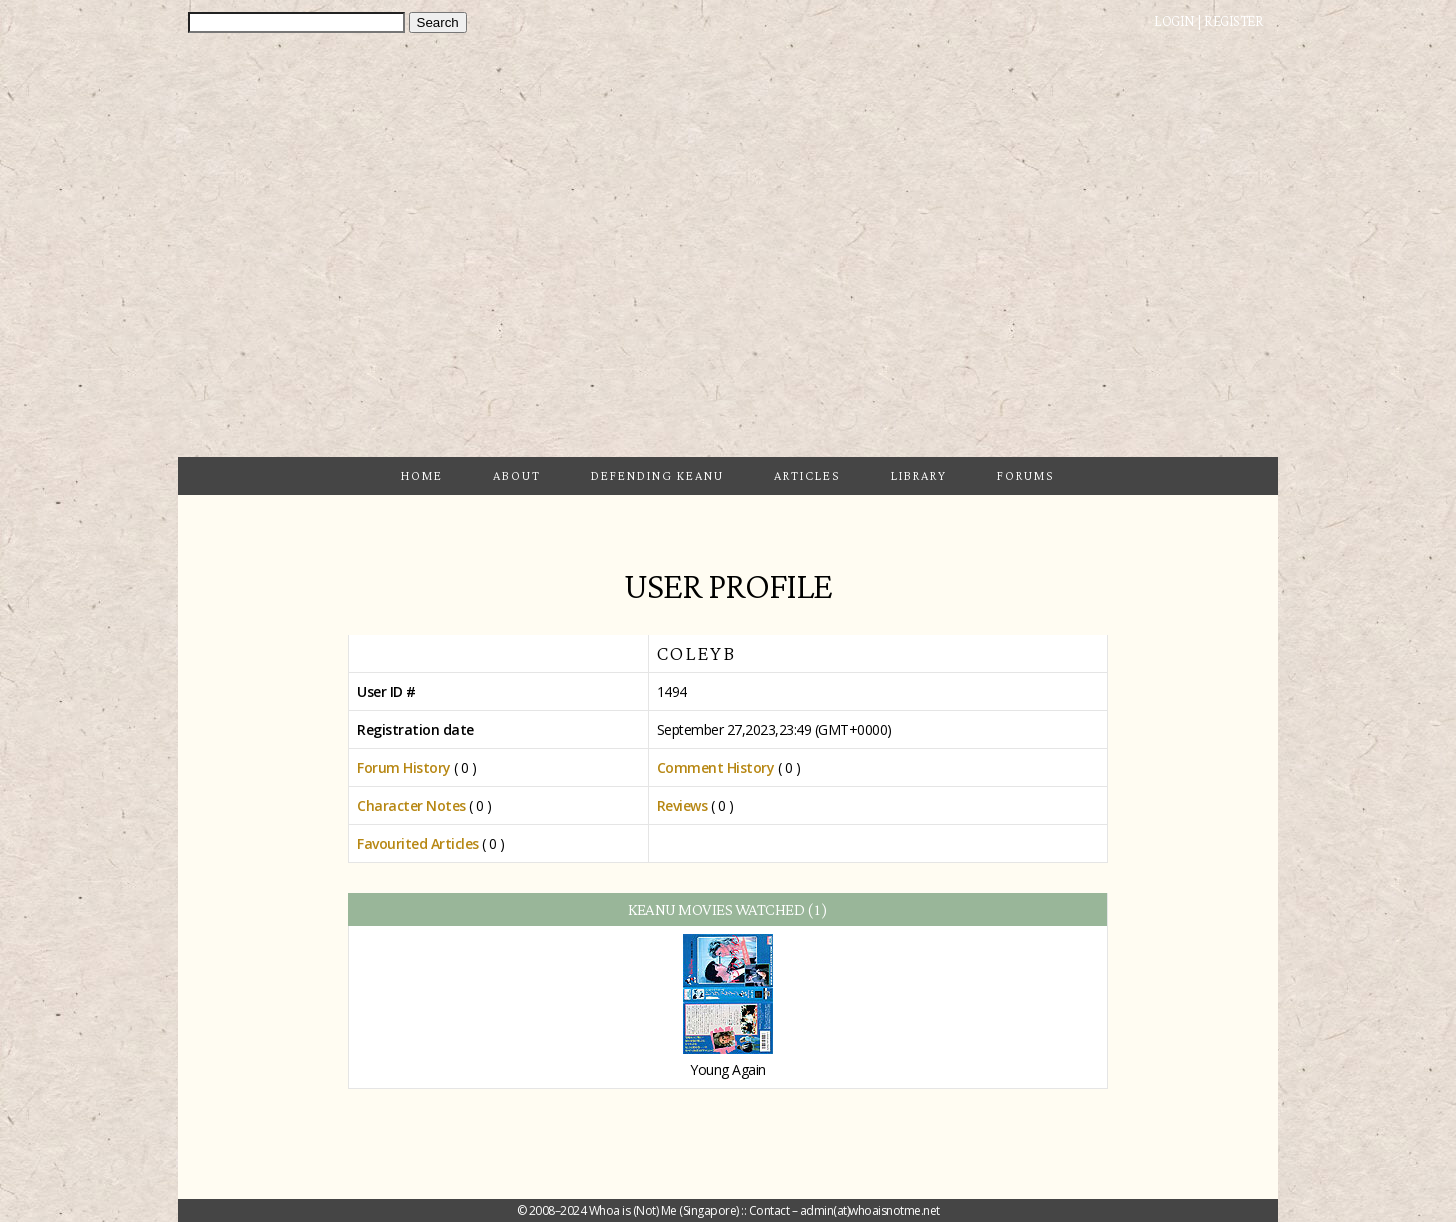 The height and width of the screenshot is (1222, 1456). I want to click on Home, so click(422, 475).